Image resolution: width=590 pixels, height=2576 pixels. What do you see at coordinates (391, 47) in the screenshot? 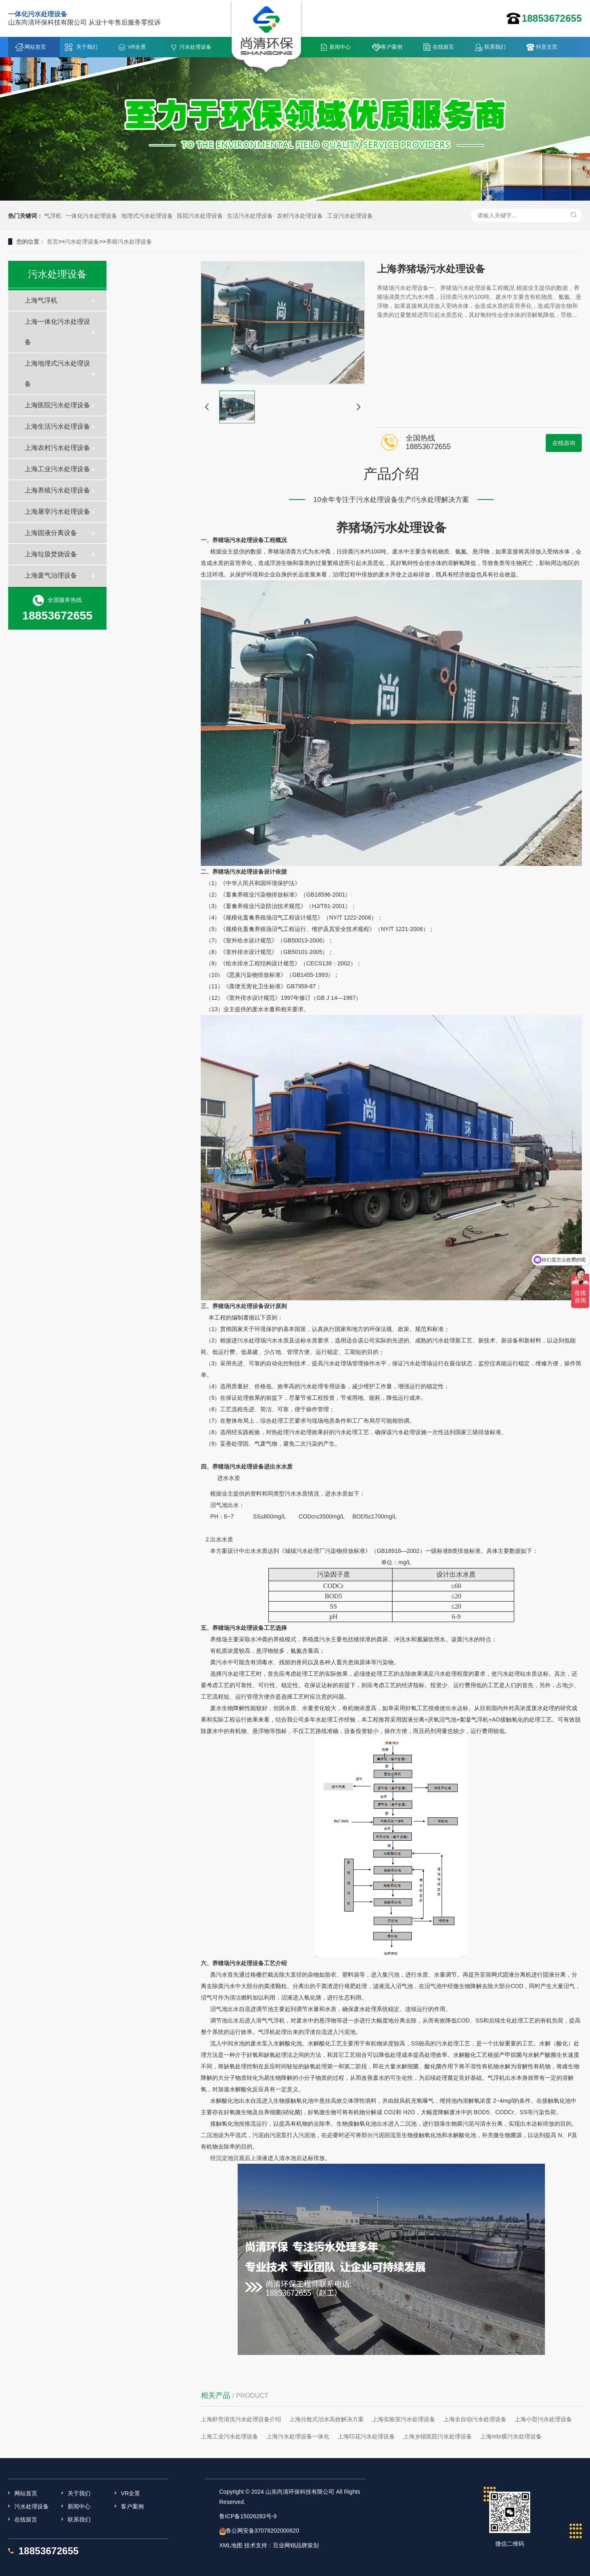
I see `客户案例` at bounding box center [391, 47].